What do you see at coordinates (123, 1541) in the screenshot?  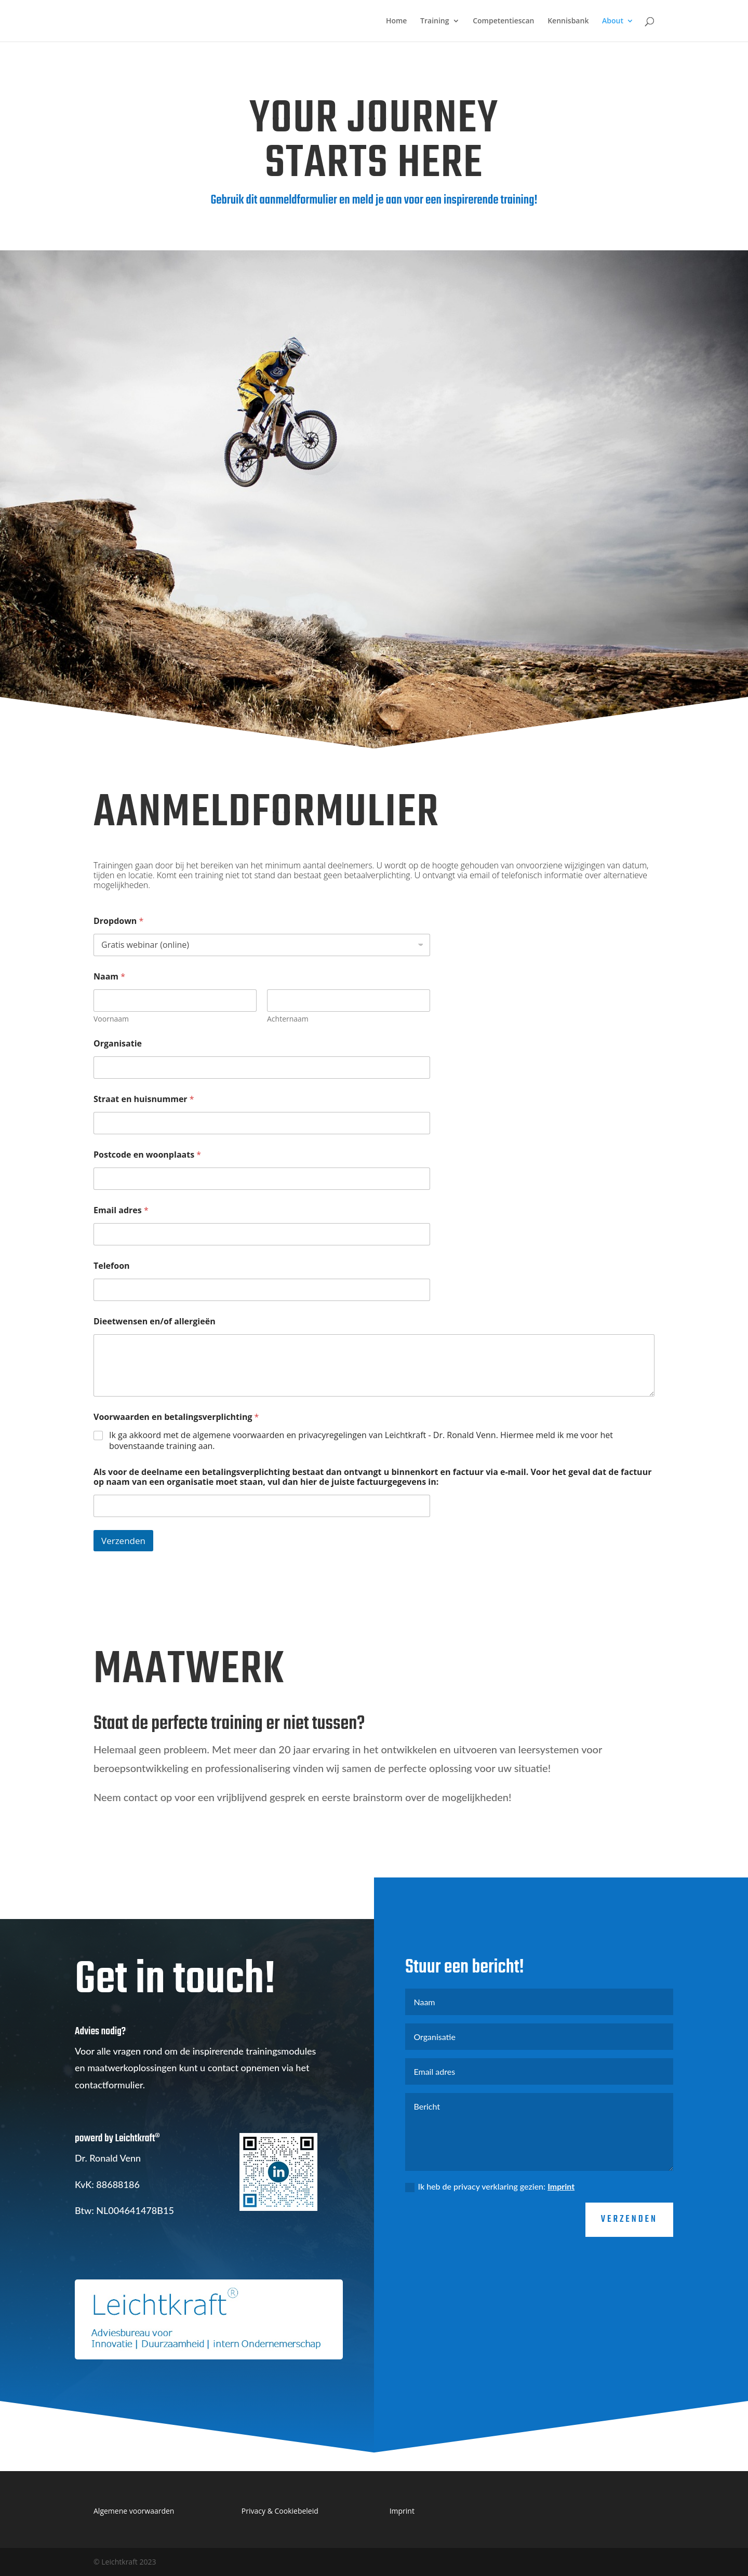 I see `Verzenden` at bounding box center [123, 1541].